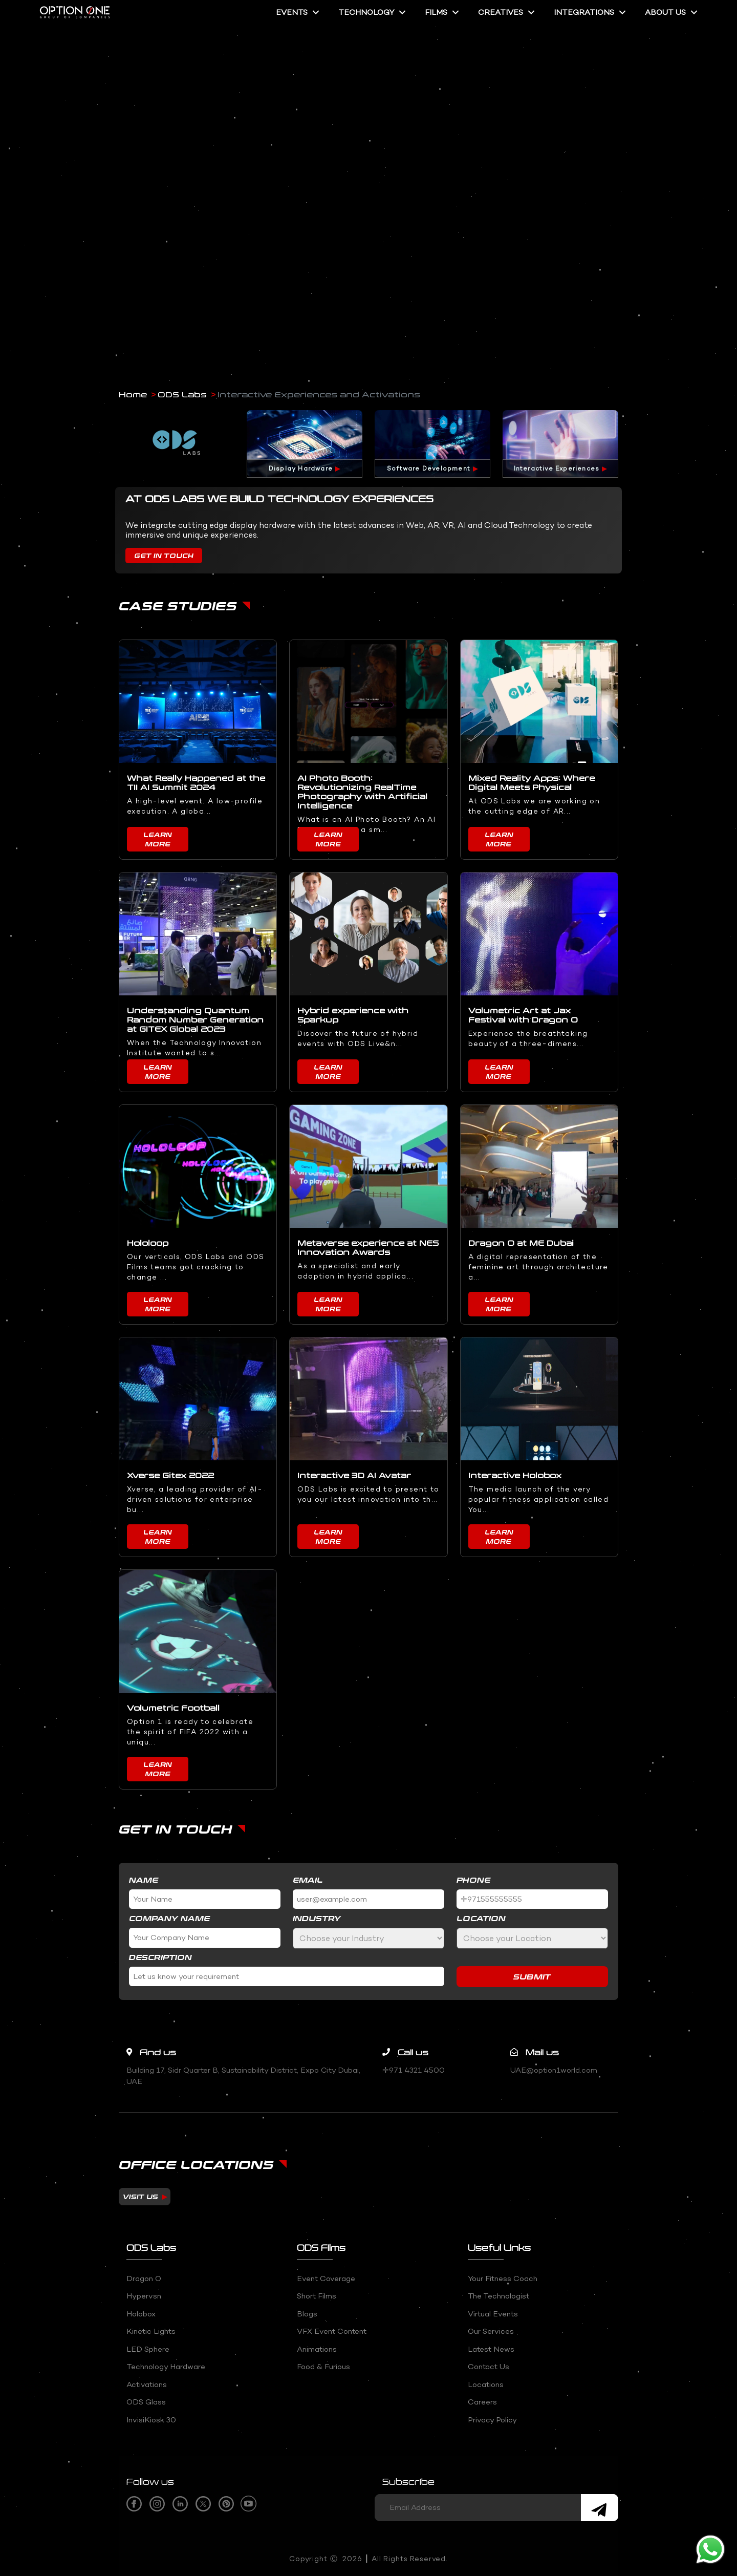  I want to click on ODS Glass, so click(146, 2402).